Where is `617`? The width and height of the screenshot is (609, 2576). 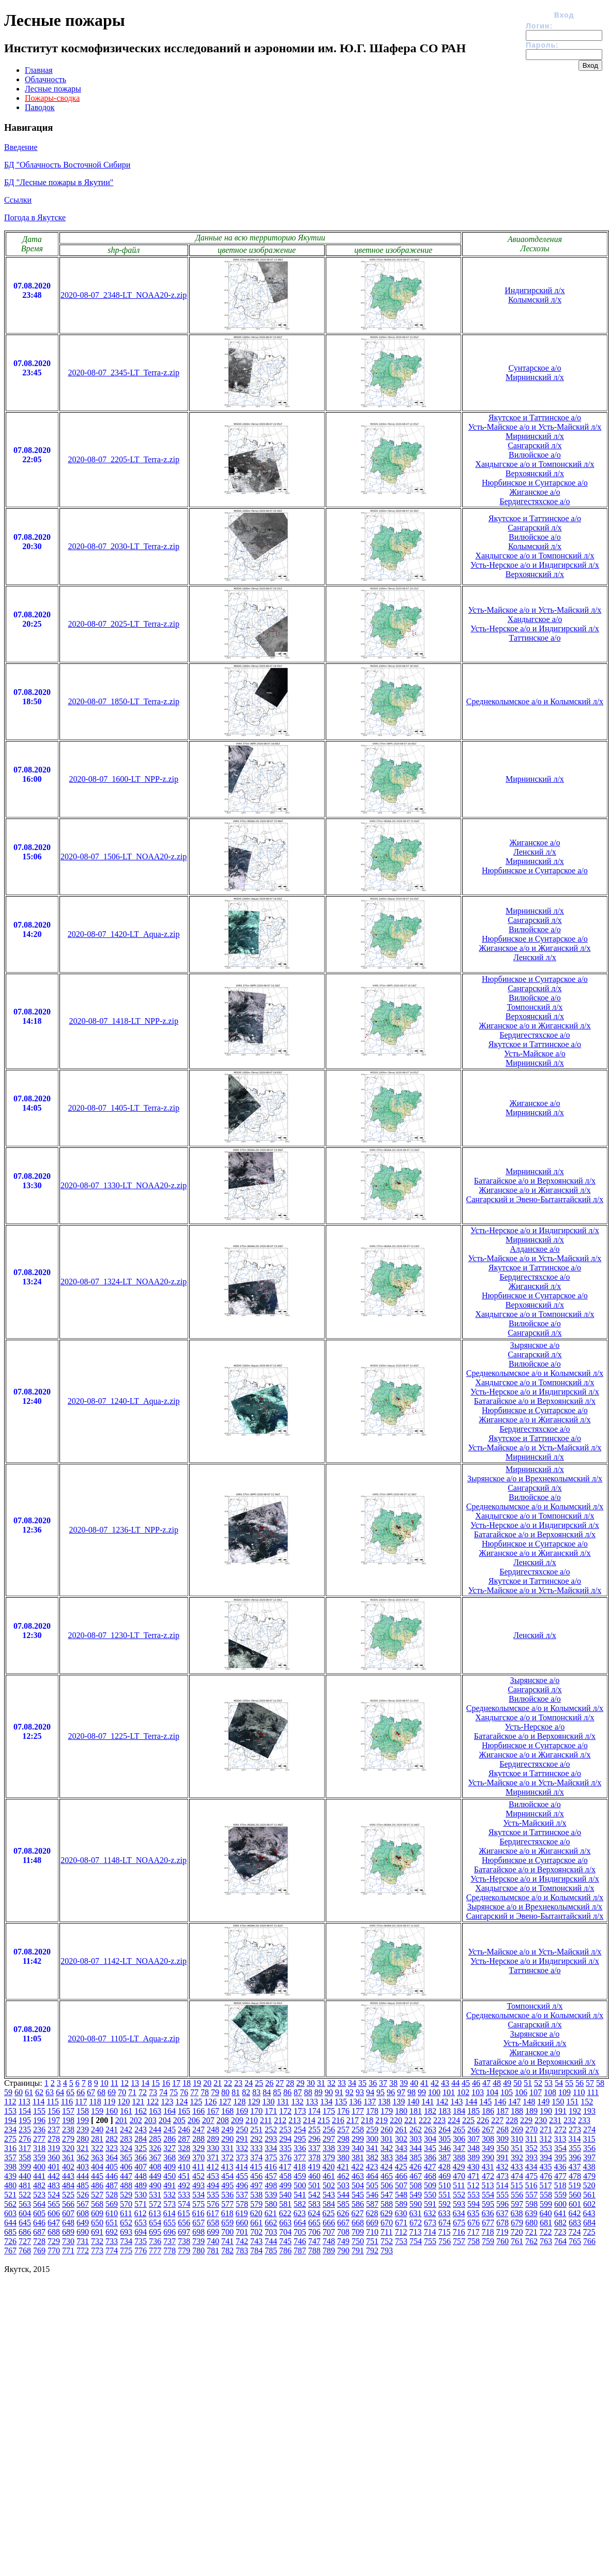
617 is located at coordinates (212, 2213).